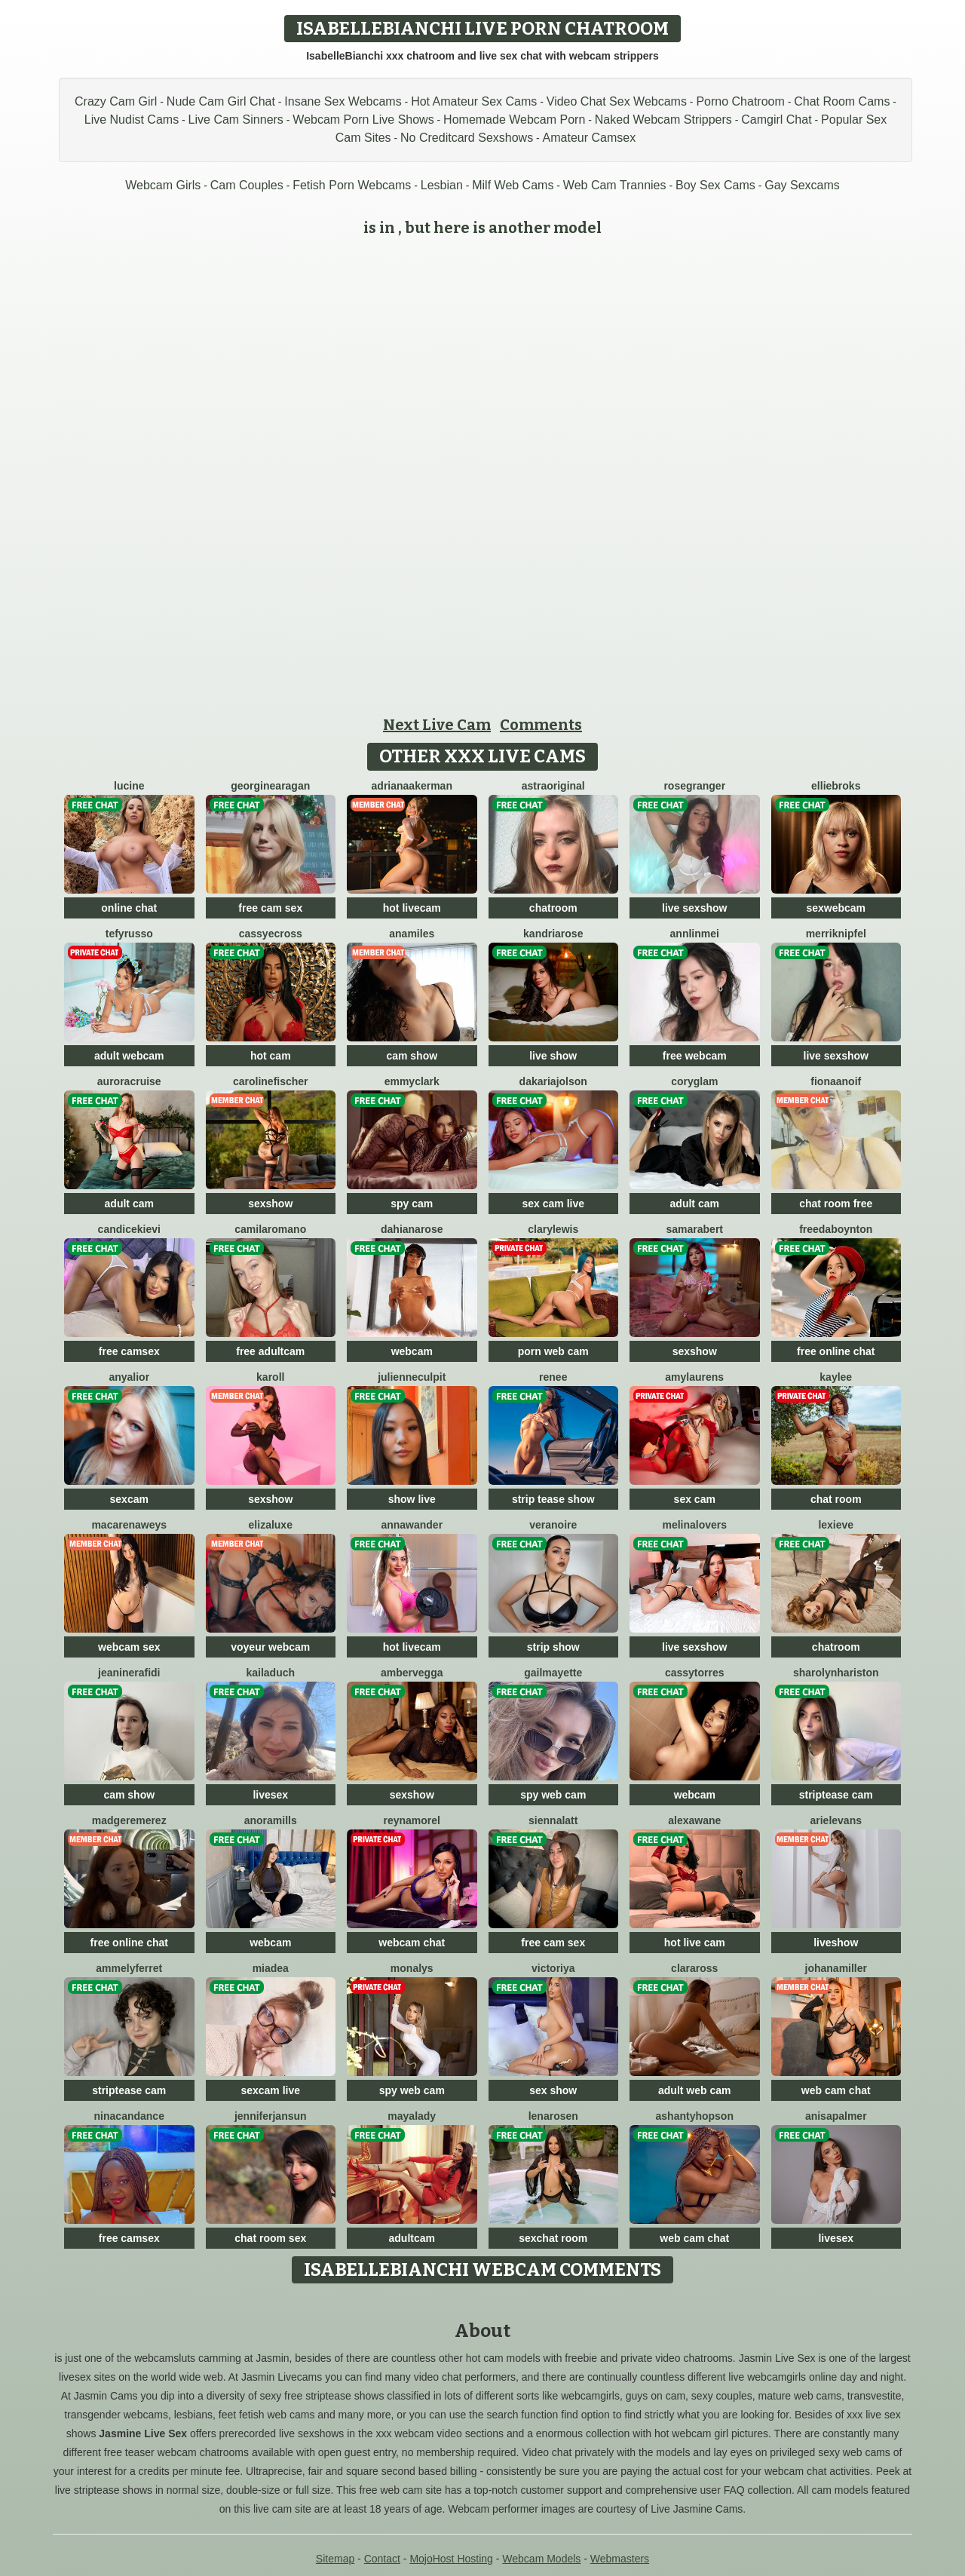  Describe the element at coordinates (129, 1968) in the screenshot. I see `AmmelyFerret` at that location.